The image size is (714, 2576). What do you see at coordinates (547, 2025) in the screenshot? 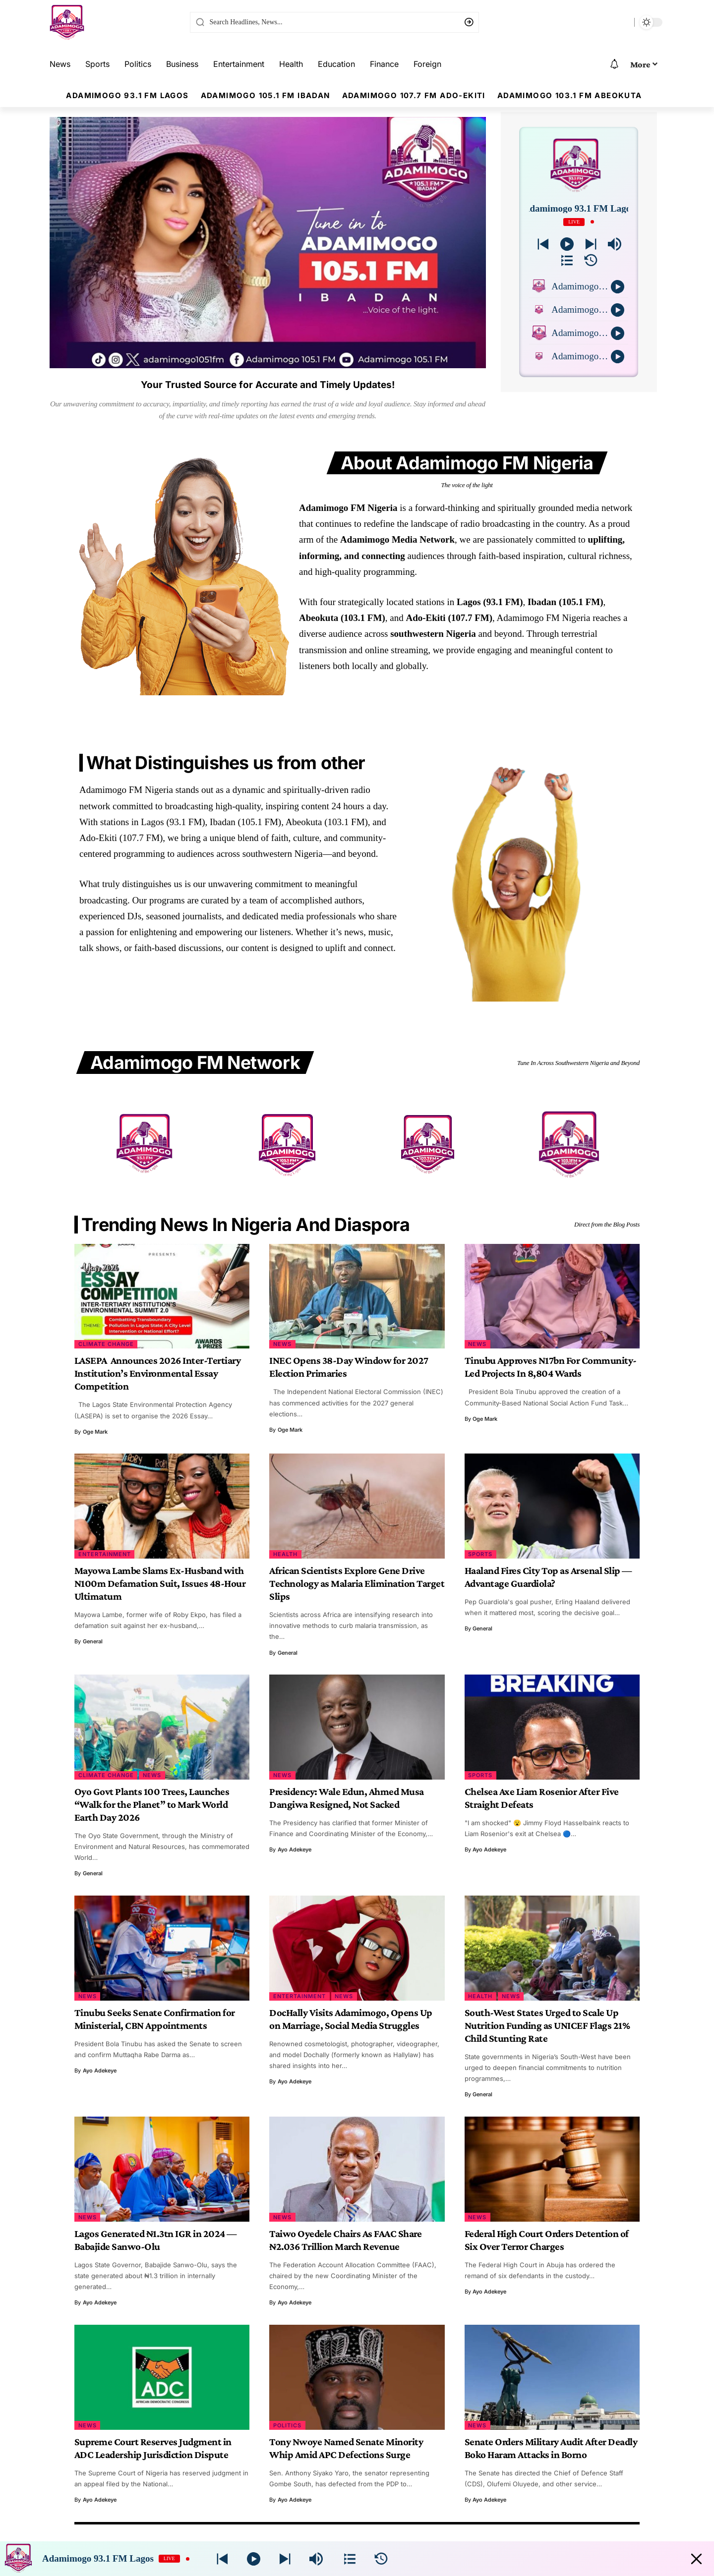
I see `South-West States Urged to Scale Up Nutrition Funding as UNICEF Flags 21% Child Stunting Rate` at bounding box center [547, 2025].